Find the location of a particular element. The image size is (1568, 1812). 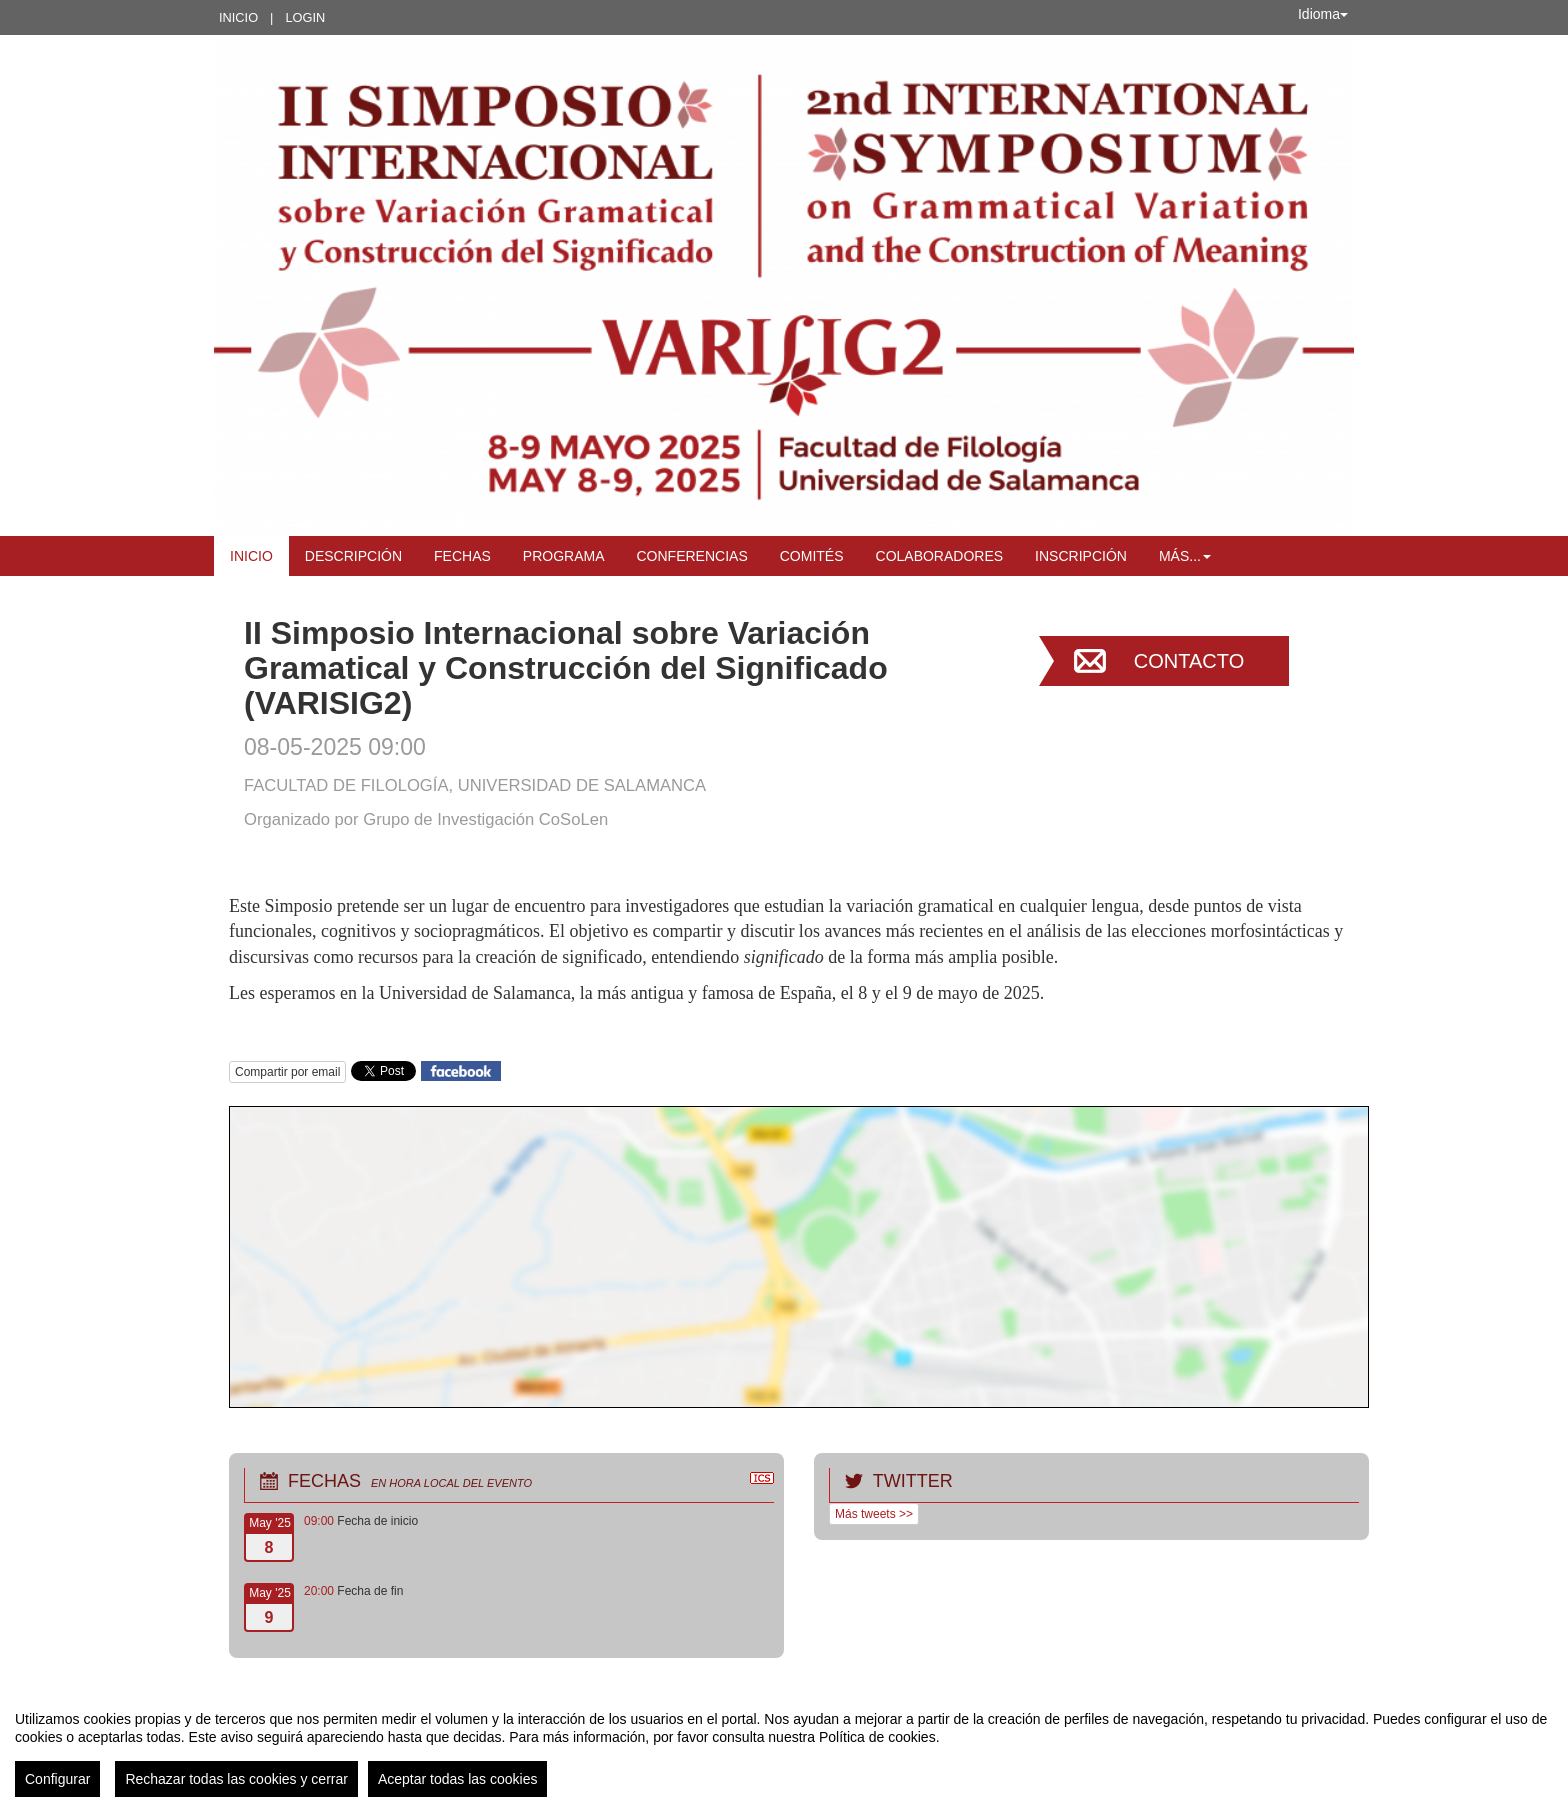

Fechas is located at coordinates (462, 556).